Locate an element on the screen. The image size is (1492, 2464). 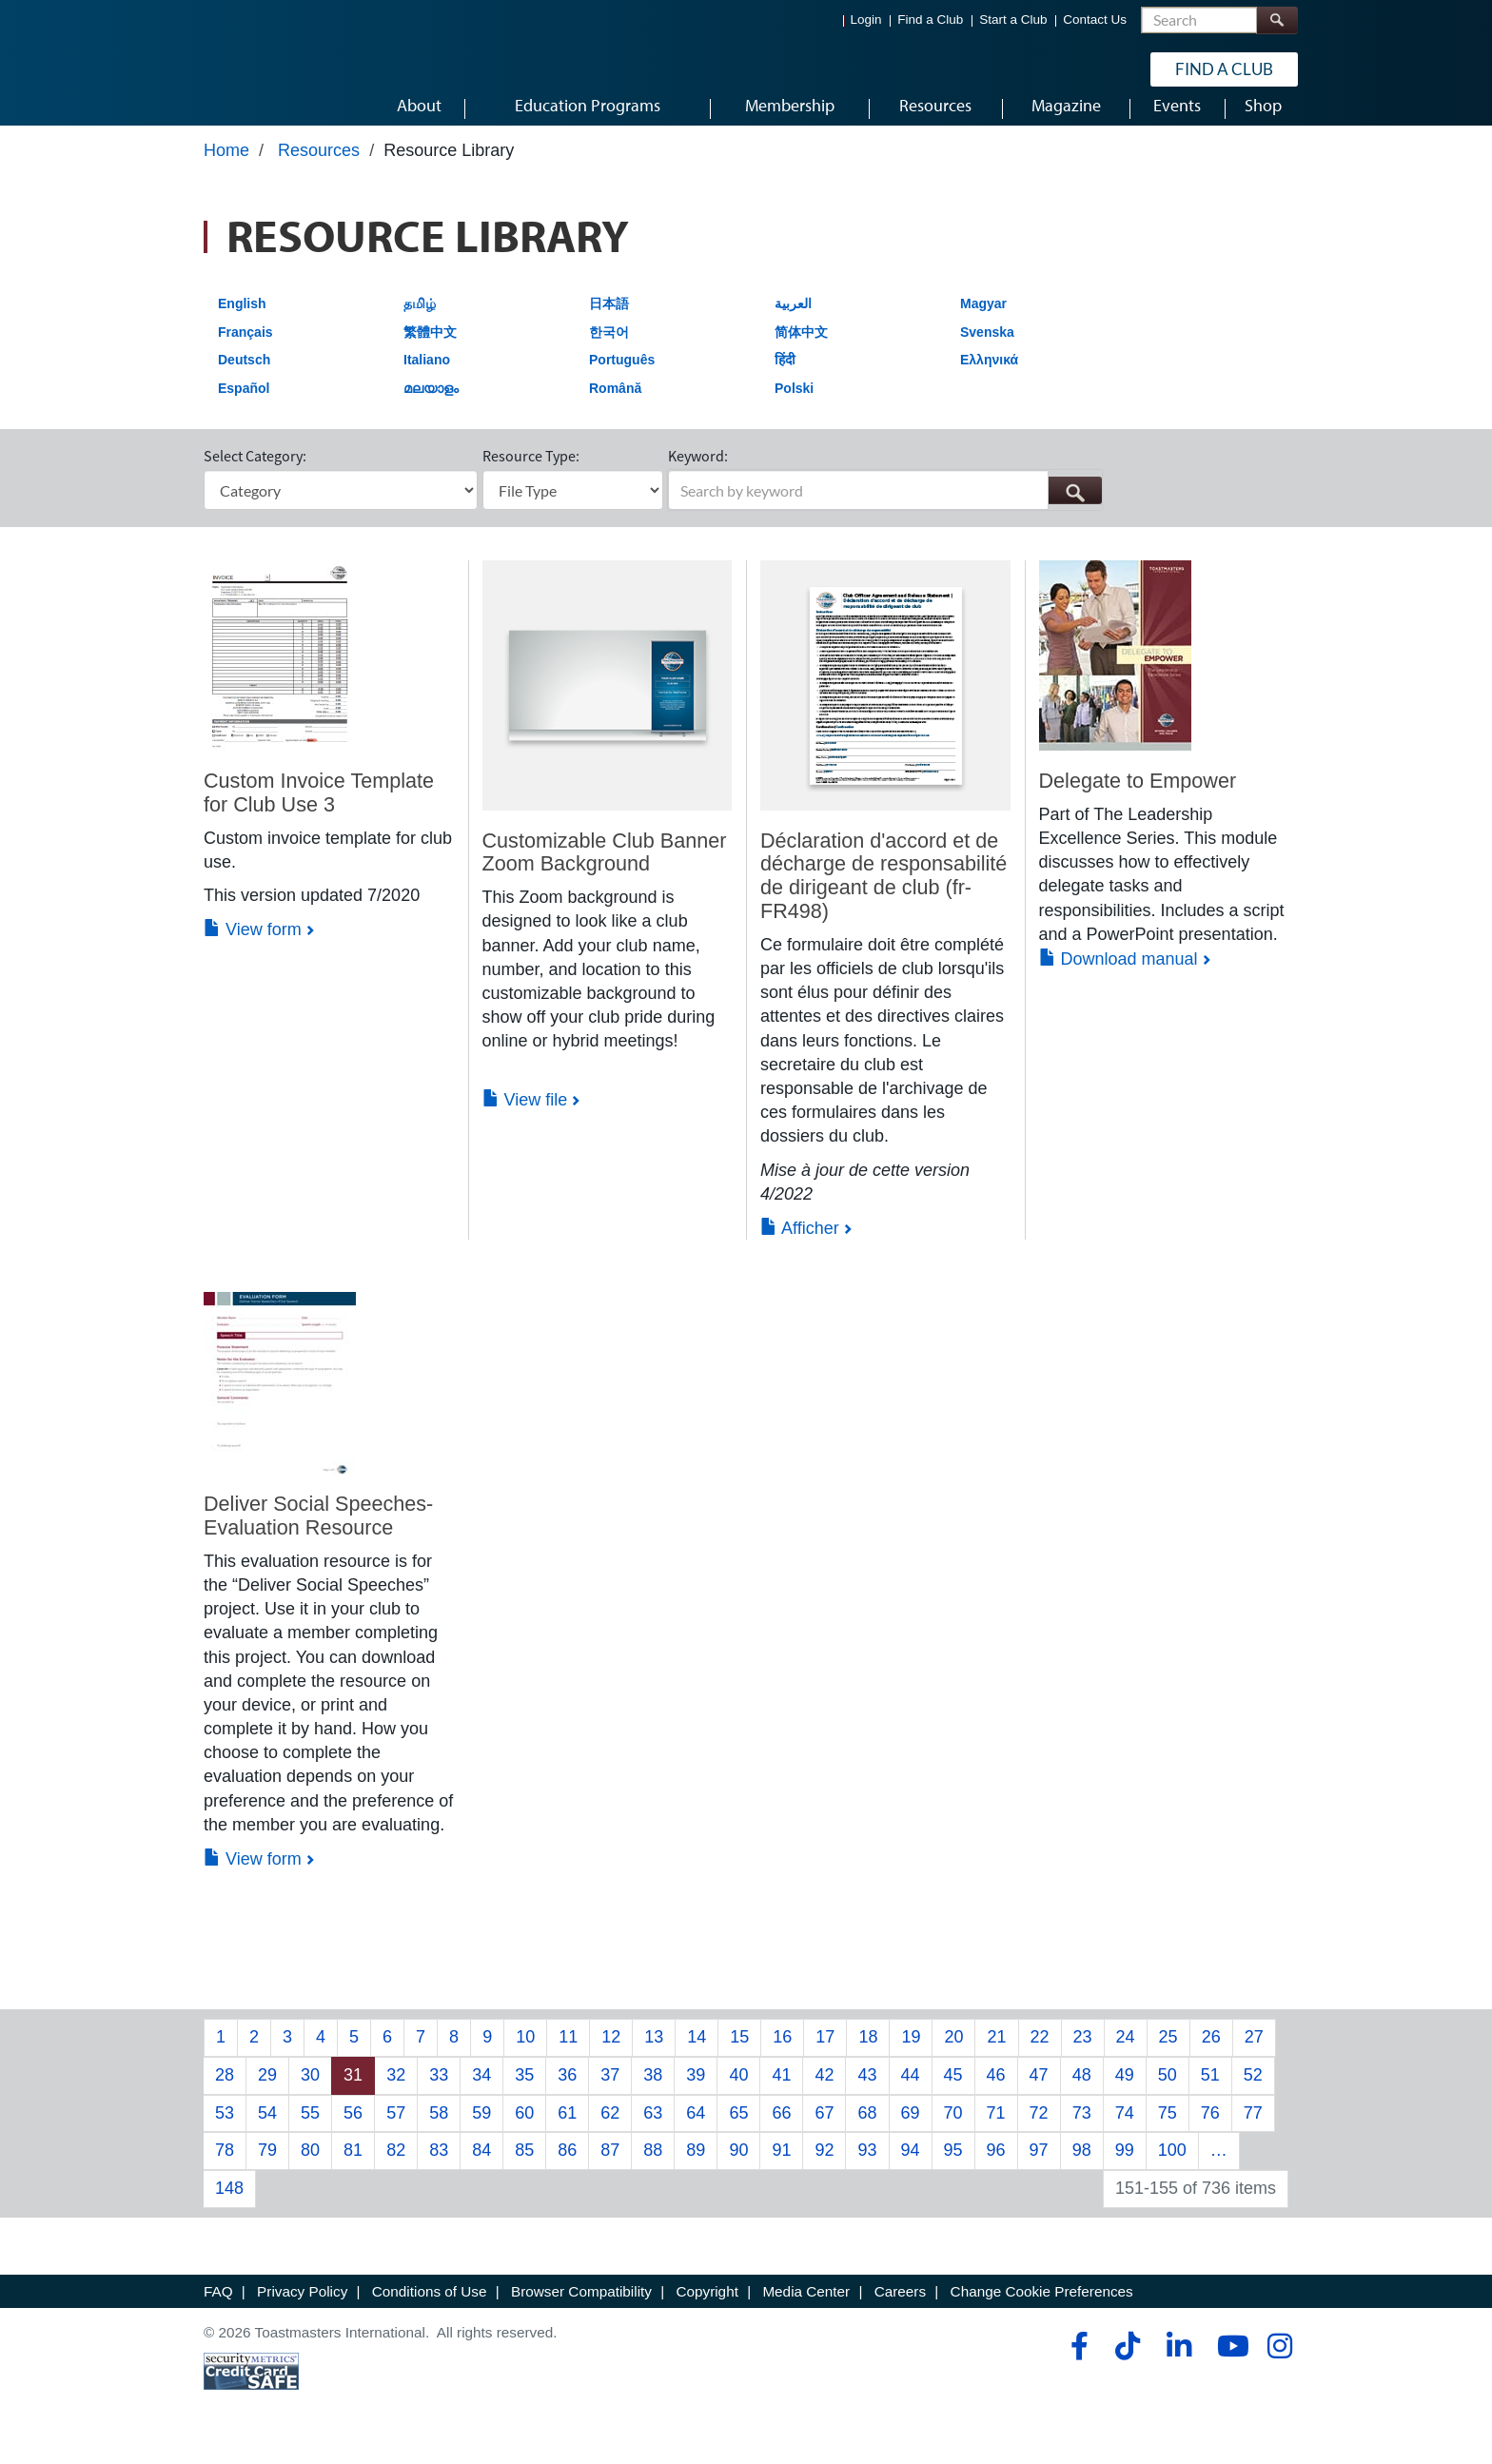
63 is located at coordinates (652, 2130).